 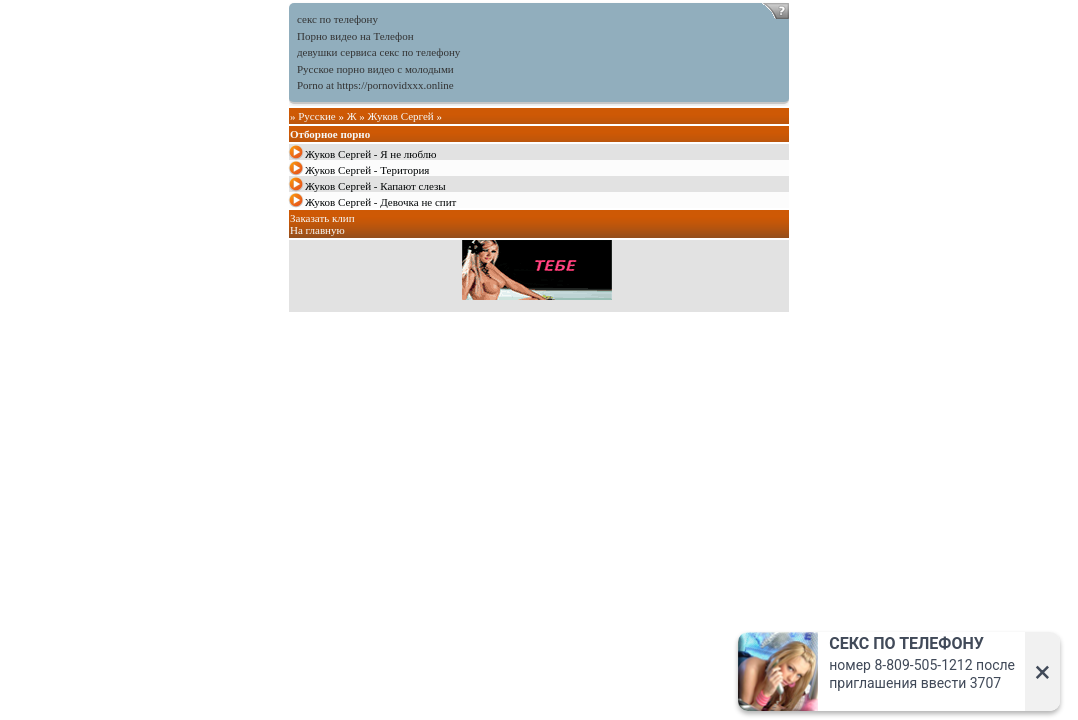 What do you see at coordinates (337, 19) in the screenshot?
I see `секс по телефону` at bounding box center [337, 19].